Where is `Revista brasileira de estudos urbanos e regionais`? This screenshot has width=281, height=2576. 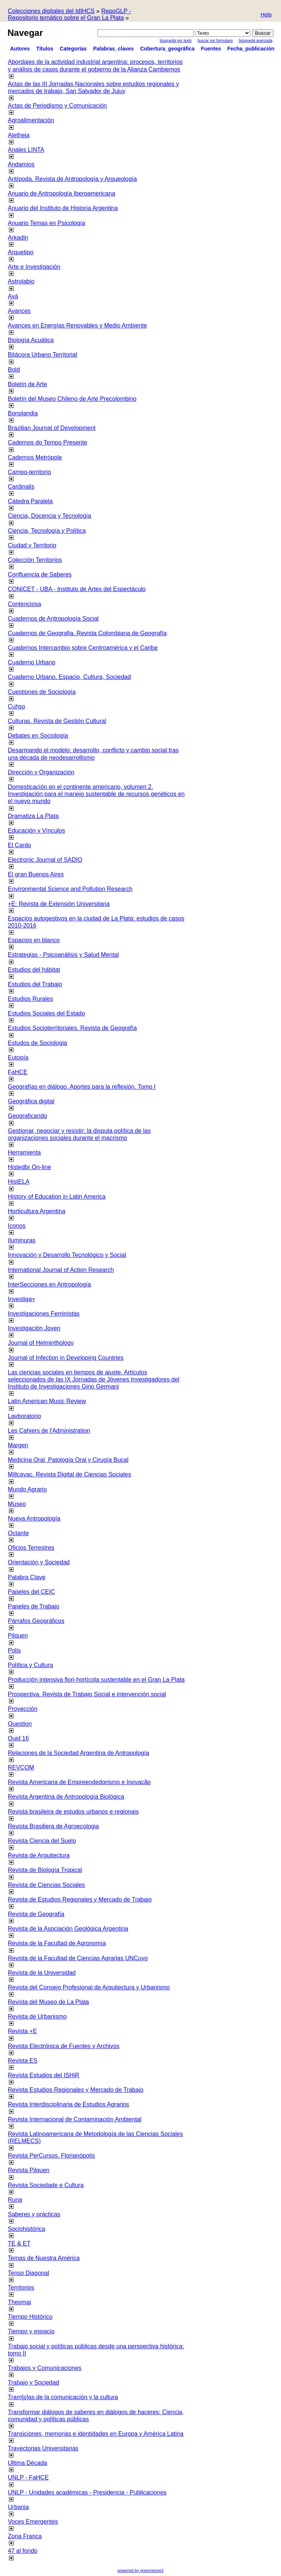 Revista brasileira de estudos urbanos e regionais is located at coordinates (73, 1811).